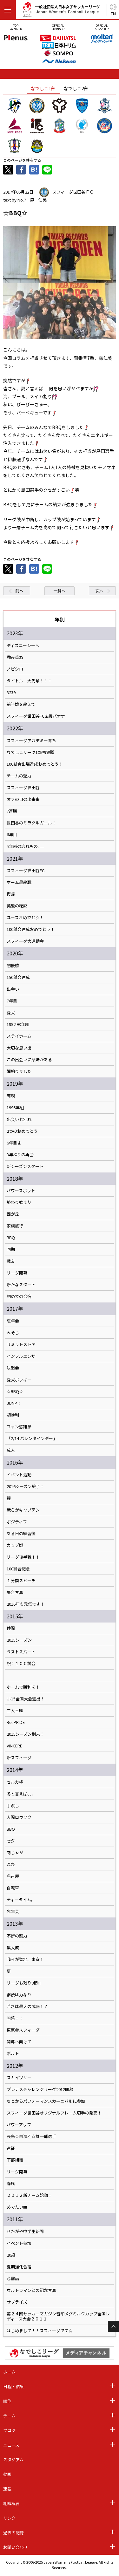 This screenshot has width=119, height=2576. What do you see at coordinates (11, 1840) in the screenshot?
I see `七夕` at bounding box center [11, 1840].